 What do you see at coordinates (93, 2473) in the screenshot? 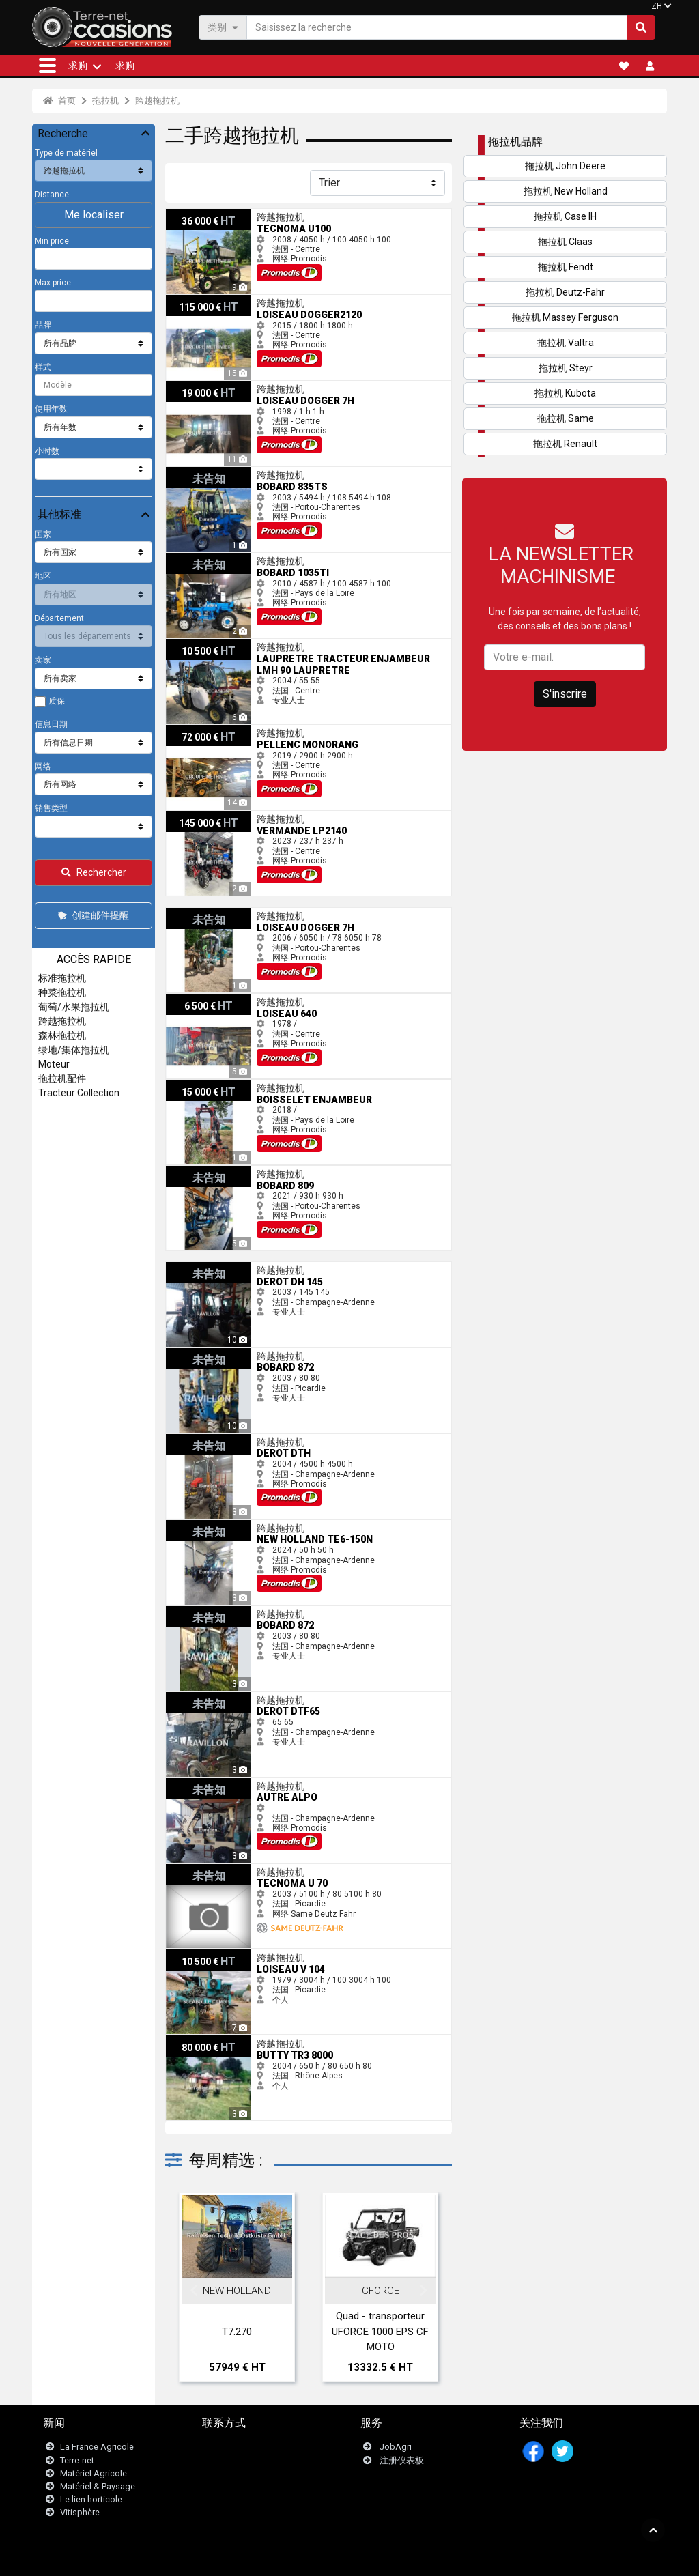
I see `Matériel Agricole` at bounding box center [93, 2473].